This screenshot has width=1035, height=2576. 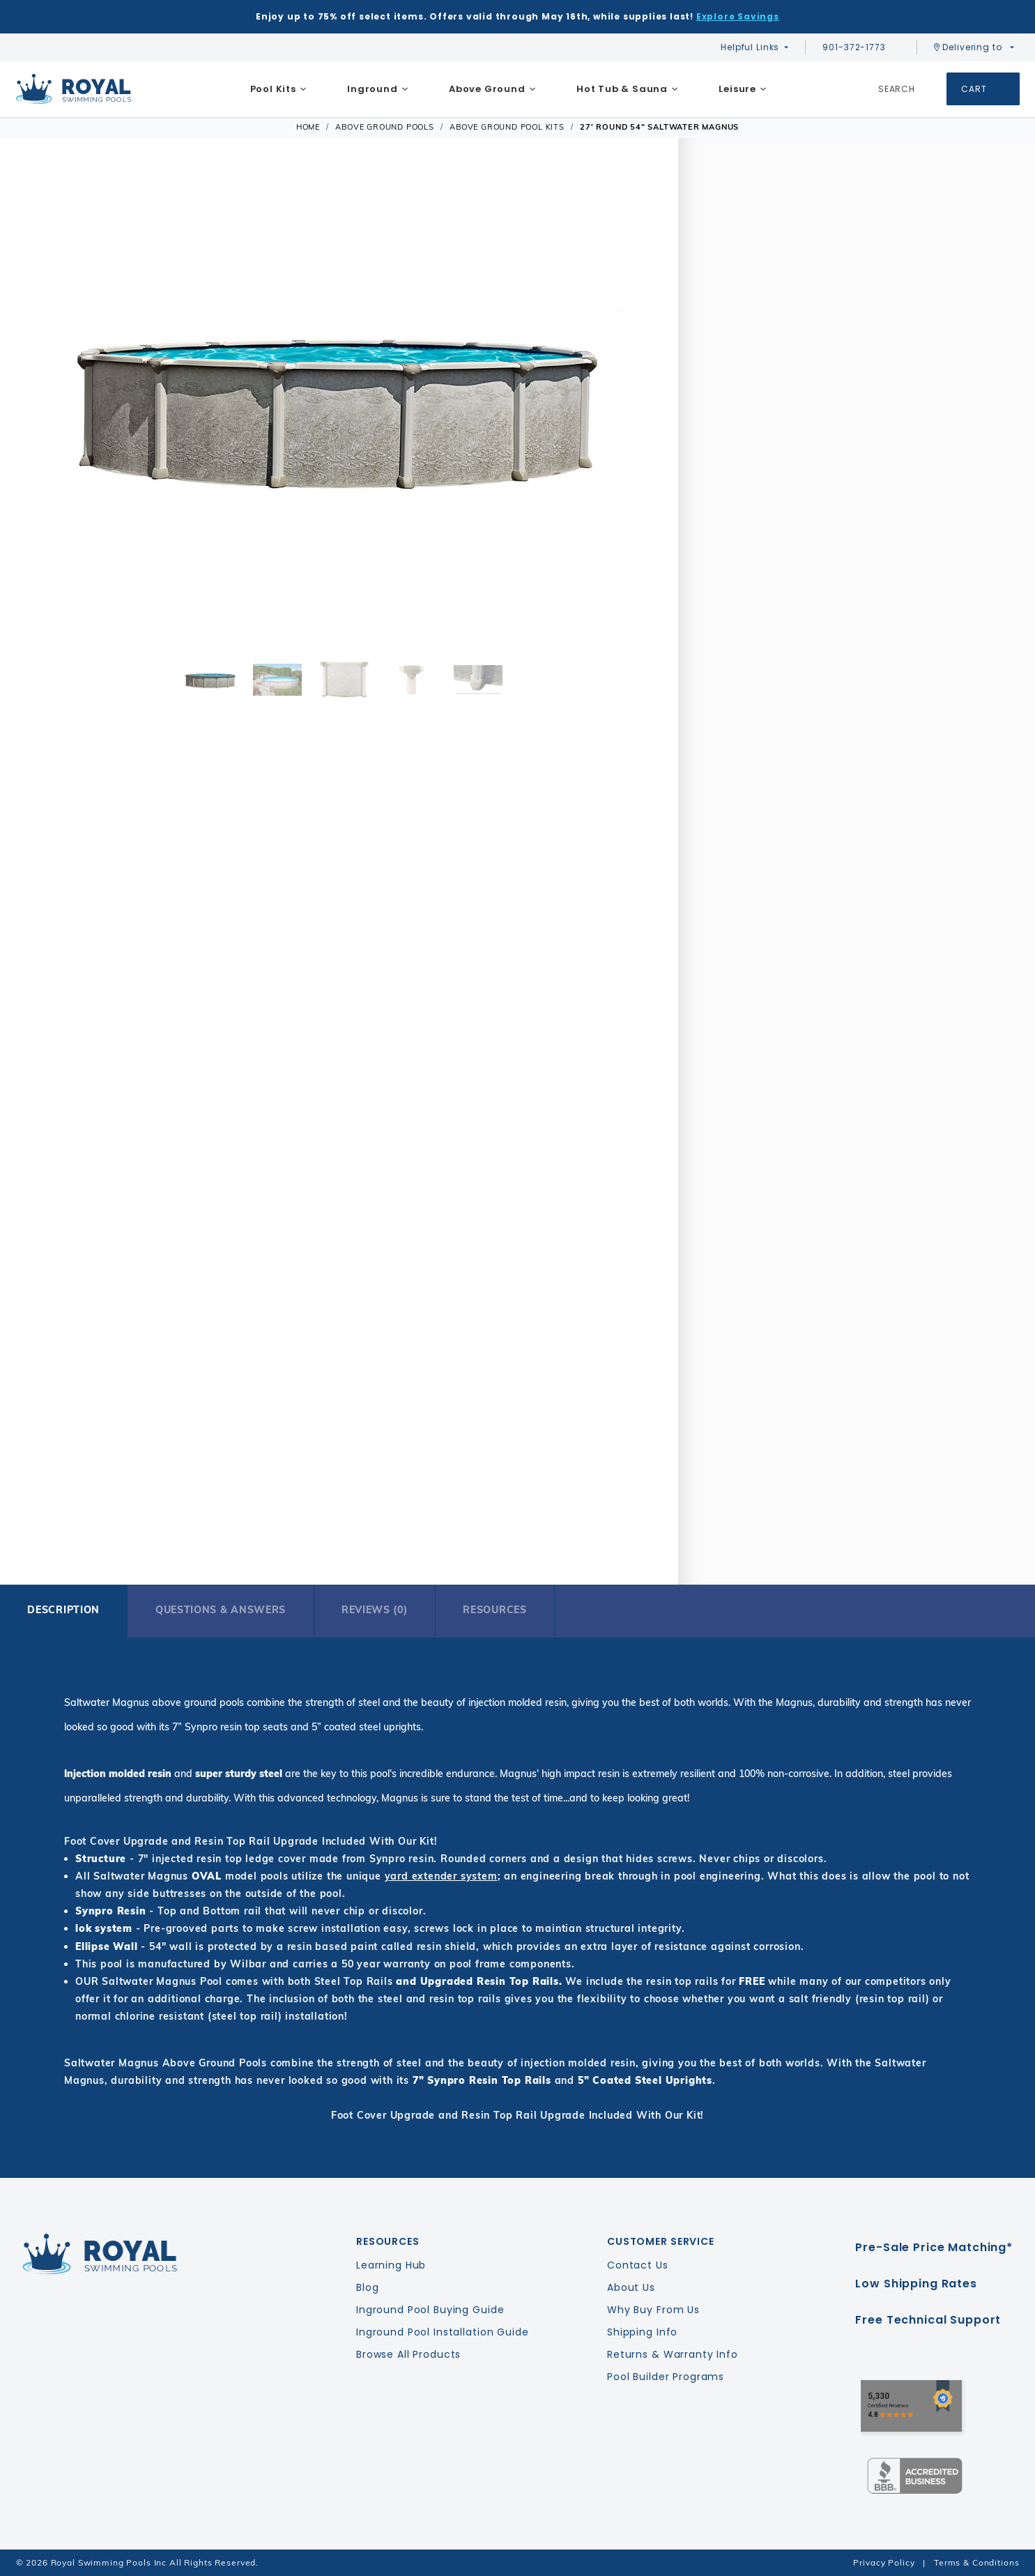 What do you see at coordinates (430, 2310) in the screenshot?
I see `Inground Pool Buying Guide` at bounding box center [430, 2310].